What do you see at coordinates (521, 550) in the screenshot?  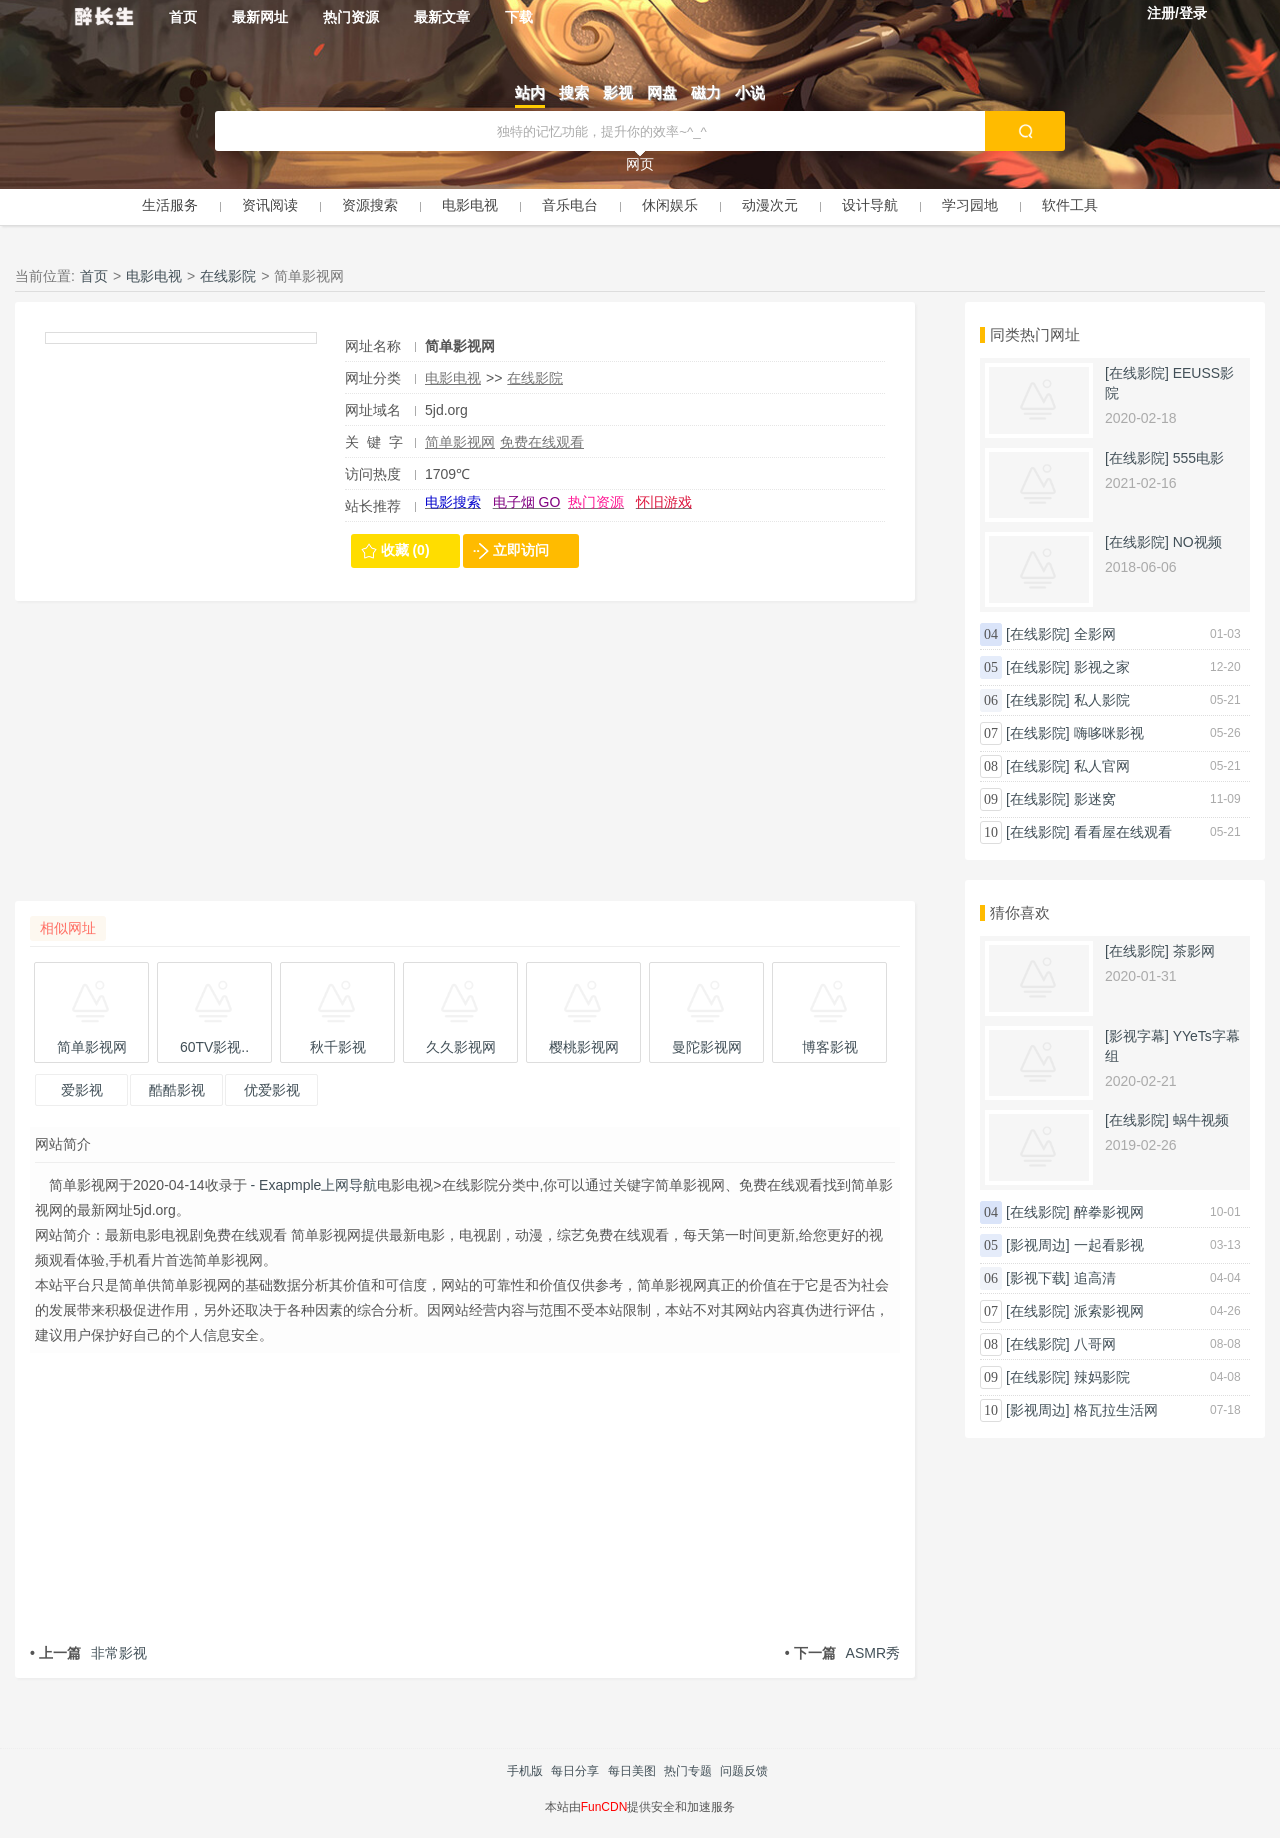 I see `立即访问` at bounding box center [521, 550].